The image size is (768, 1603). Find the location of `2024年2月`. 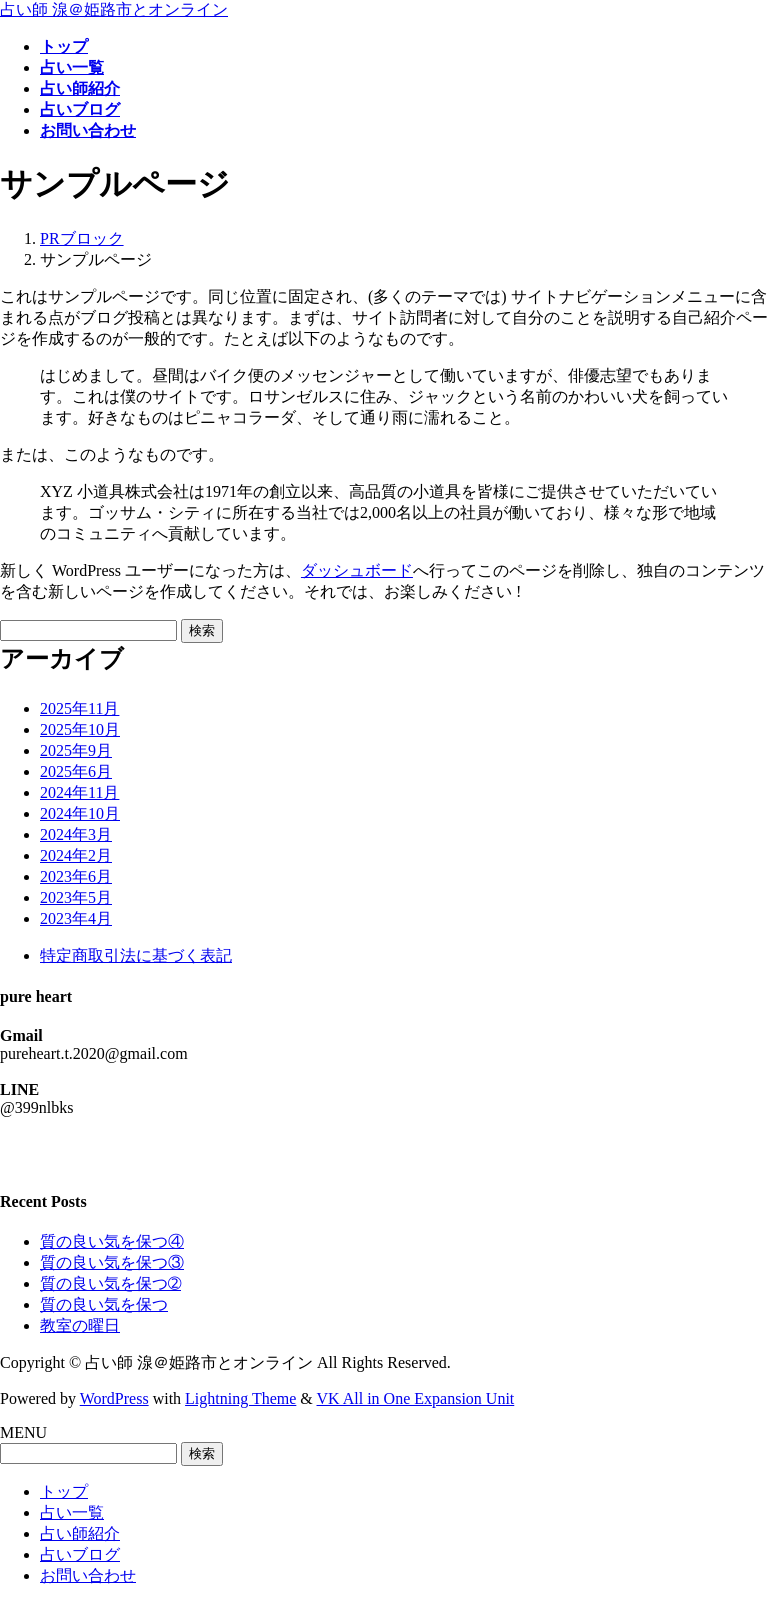

2024年2月 is located at coordinates (76, 855).